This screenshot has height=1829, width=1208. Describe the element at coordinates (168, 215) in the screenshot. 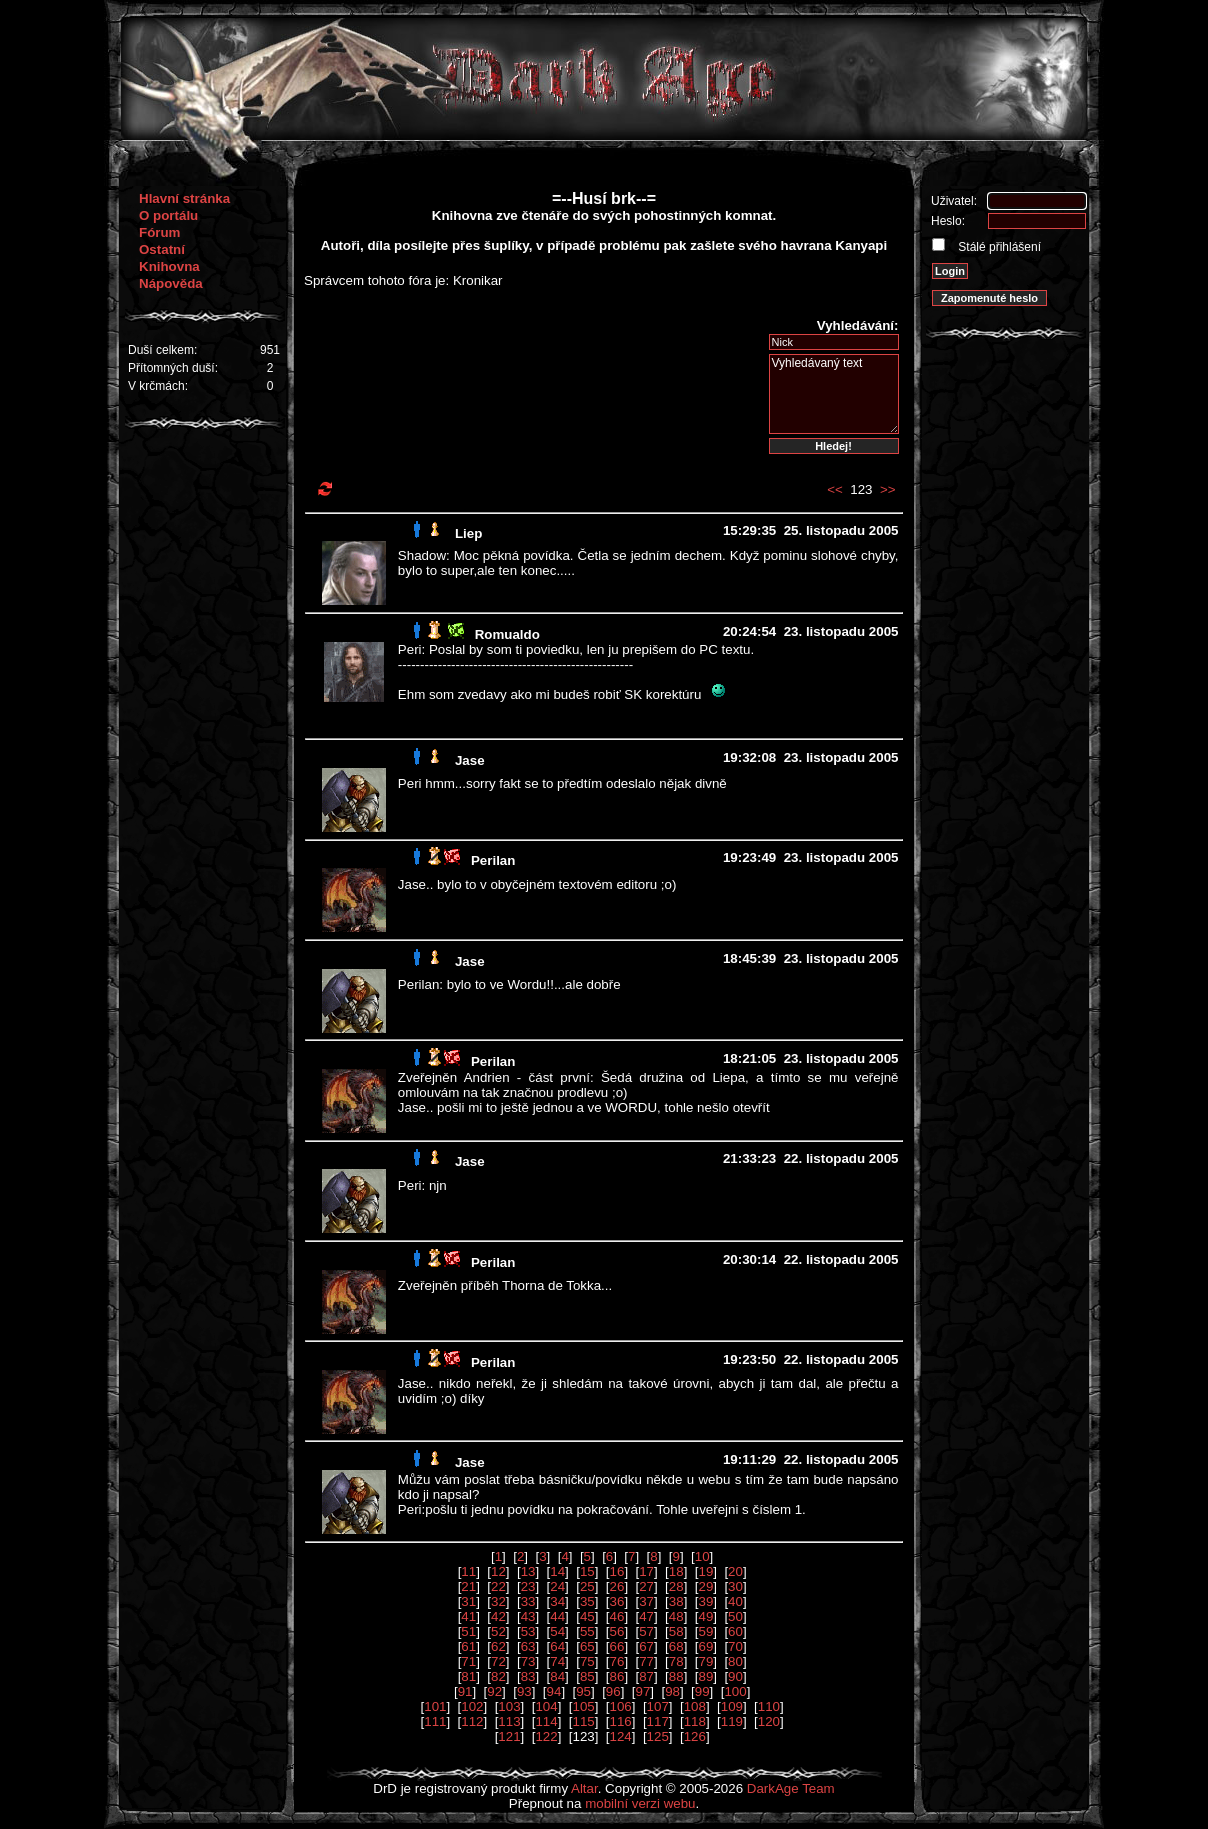

I see `O portálu` at that location.